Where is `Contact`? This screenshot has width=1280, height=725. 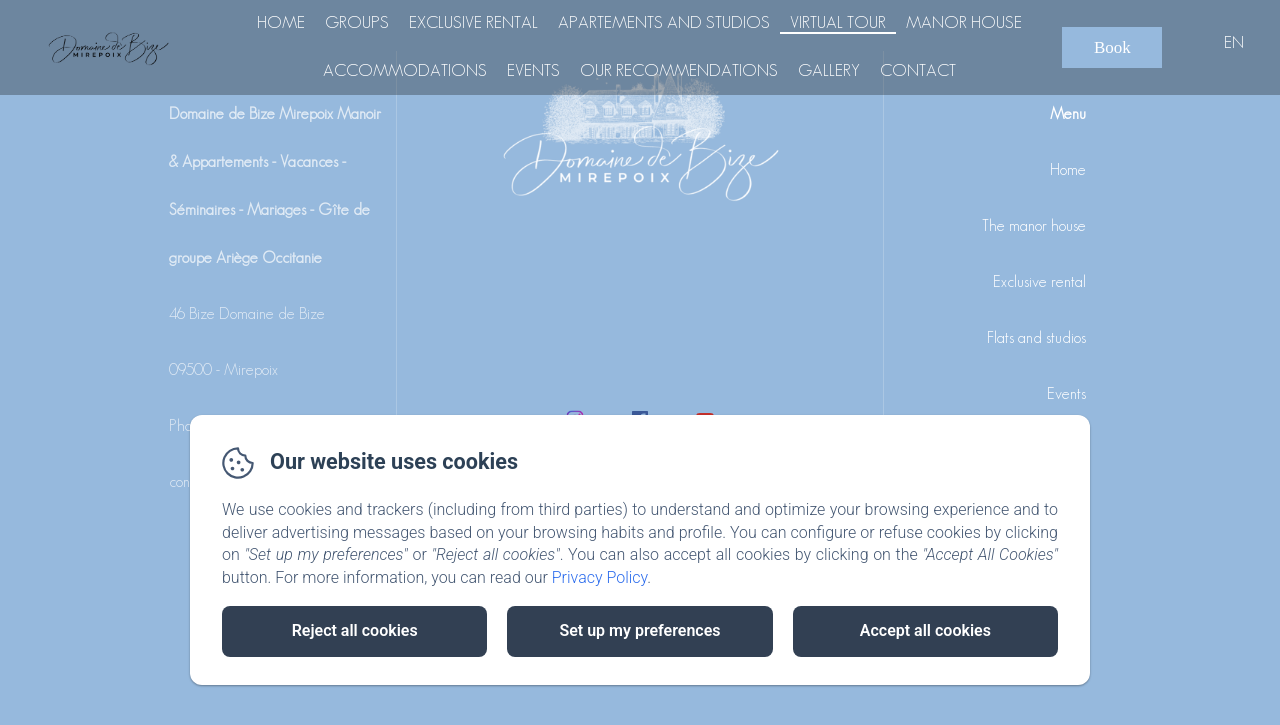 Contact is located at coordinates (918, 70).